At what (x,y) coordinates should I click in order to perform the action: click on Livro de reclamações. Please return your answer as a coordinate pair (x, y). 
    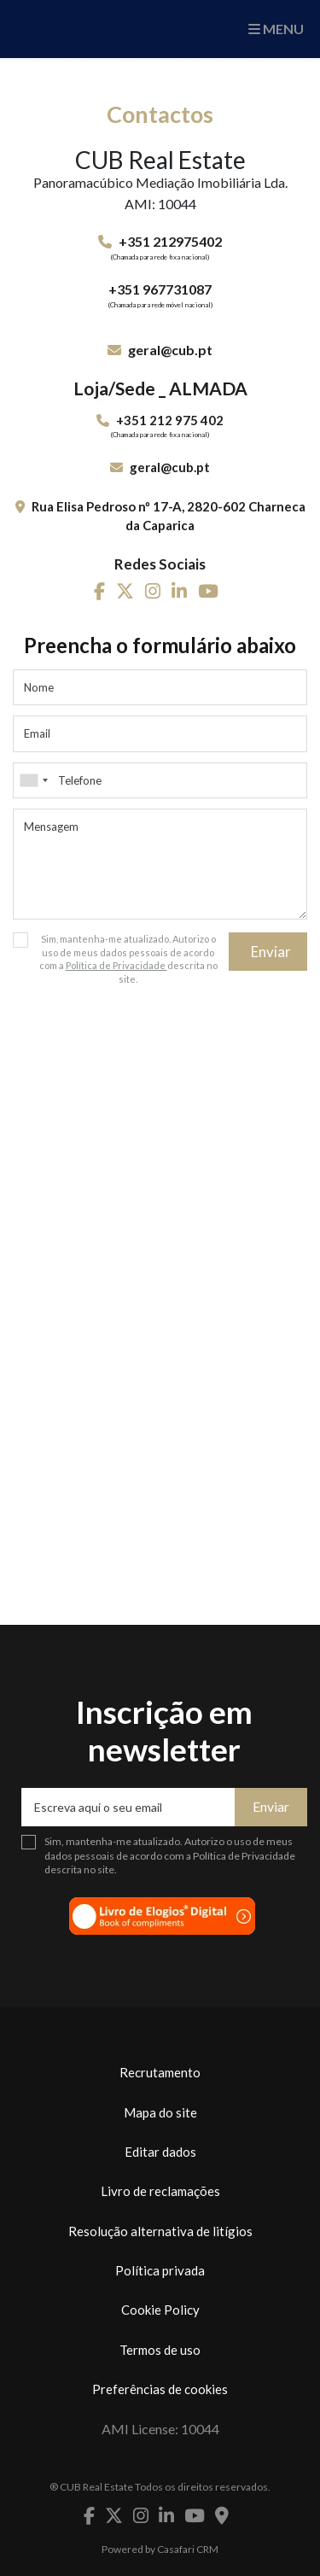
    Looking at the image, I should click on (160, 2191).